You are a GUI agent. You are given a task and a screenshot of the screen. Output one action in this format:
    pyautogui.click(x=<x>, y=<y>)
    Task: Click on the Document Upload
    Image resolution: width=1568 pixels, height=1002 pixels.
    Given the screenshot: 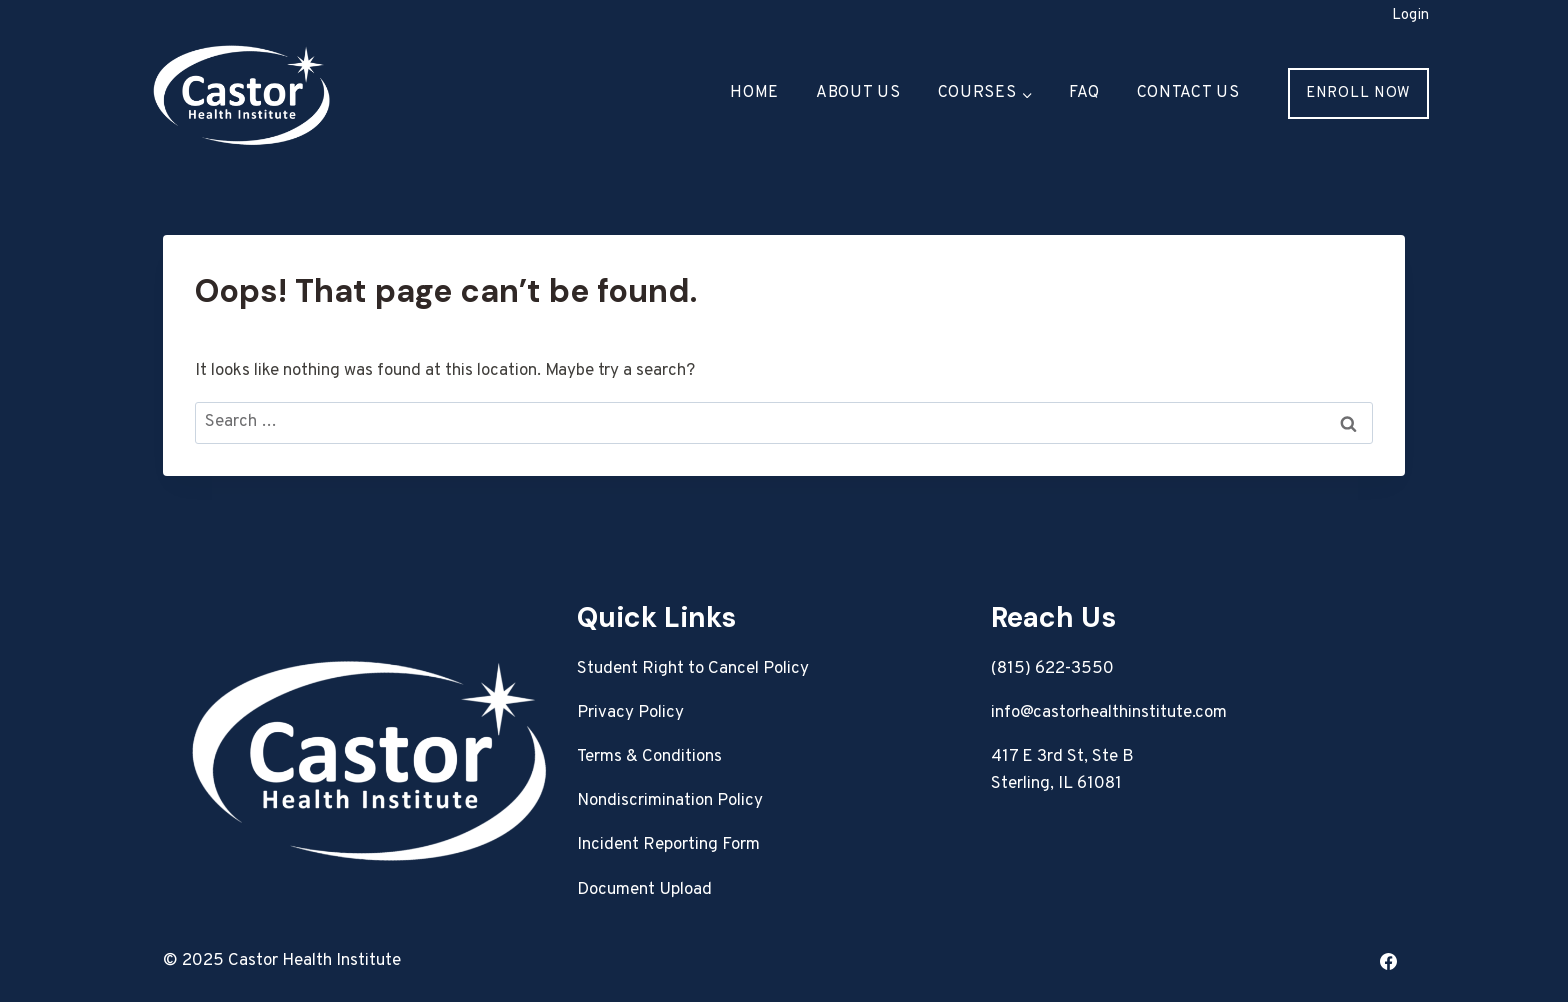 What is the action you would take?
    pyautogui.click(x=644, y=890)
    